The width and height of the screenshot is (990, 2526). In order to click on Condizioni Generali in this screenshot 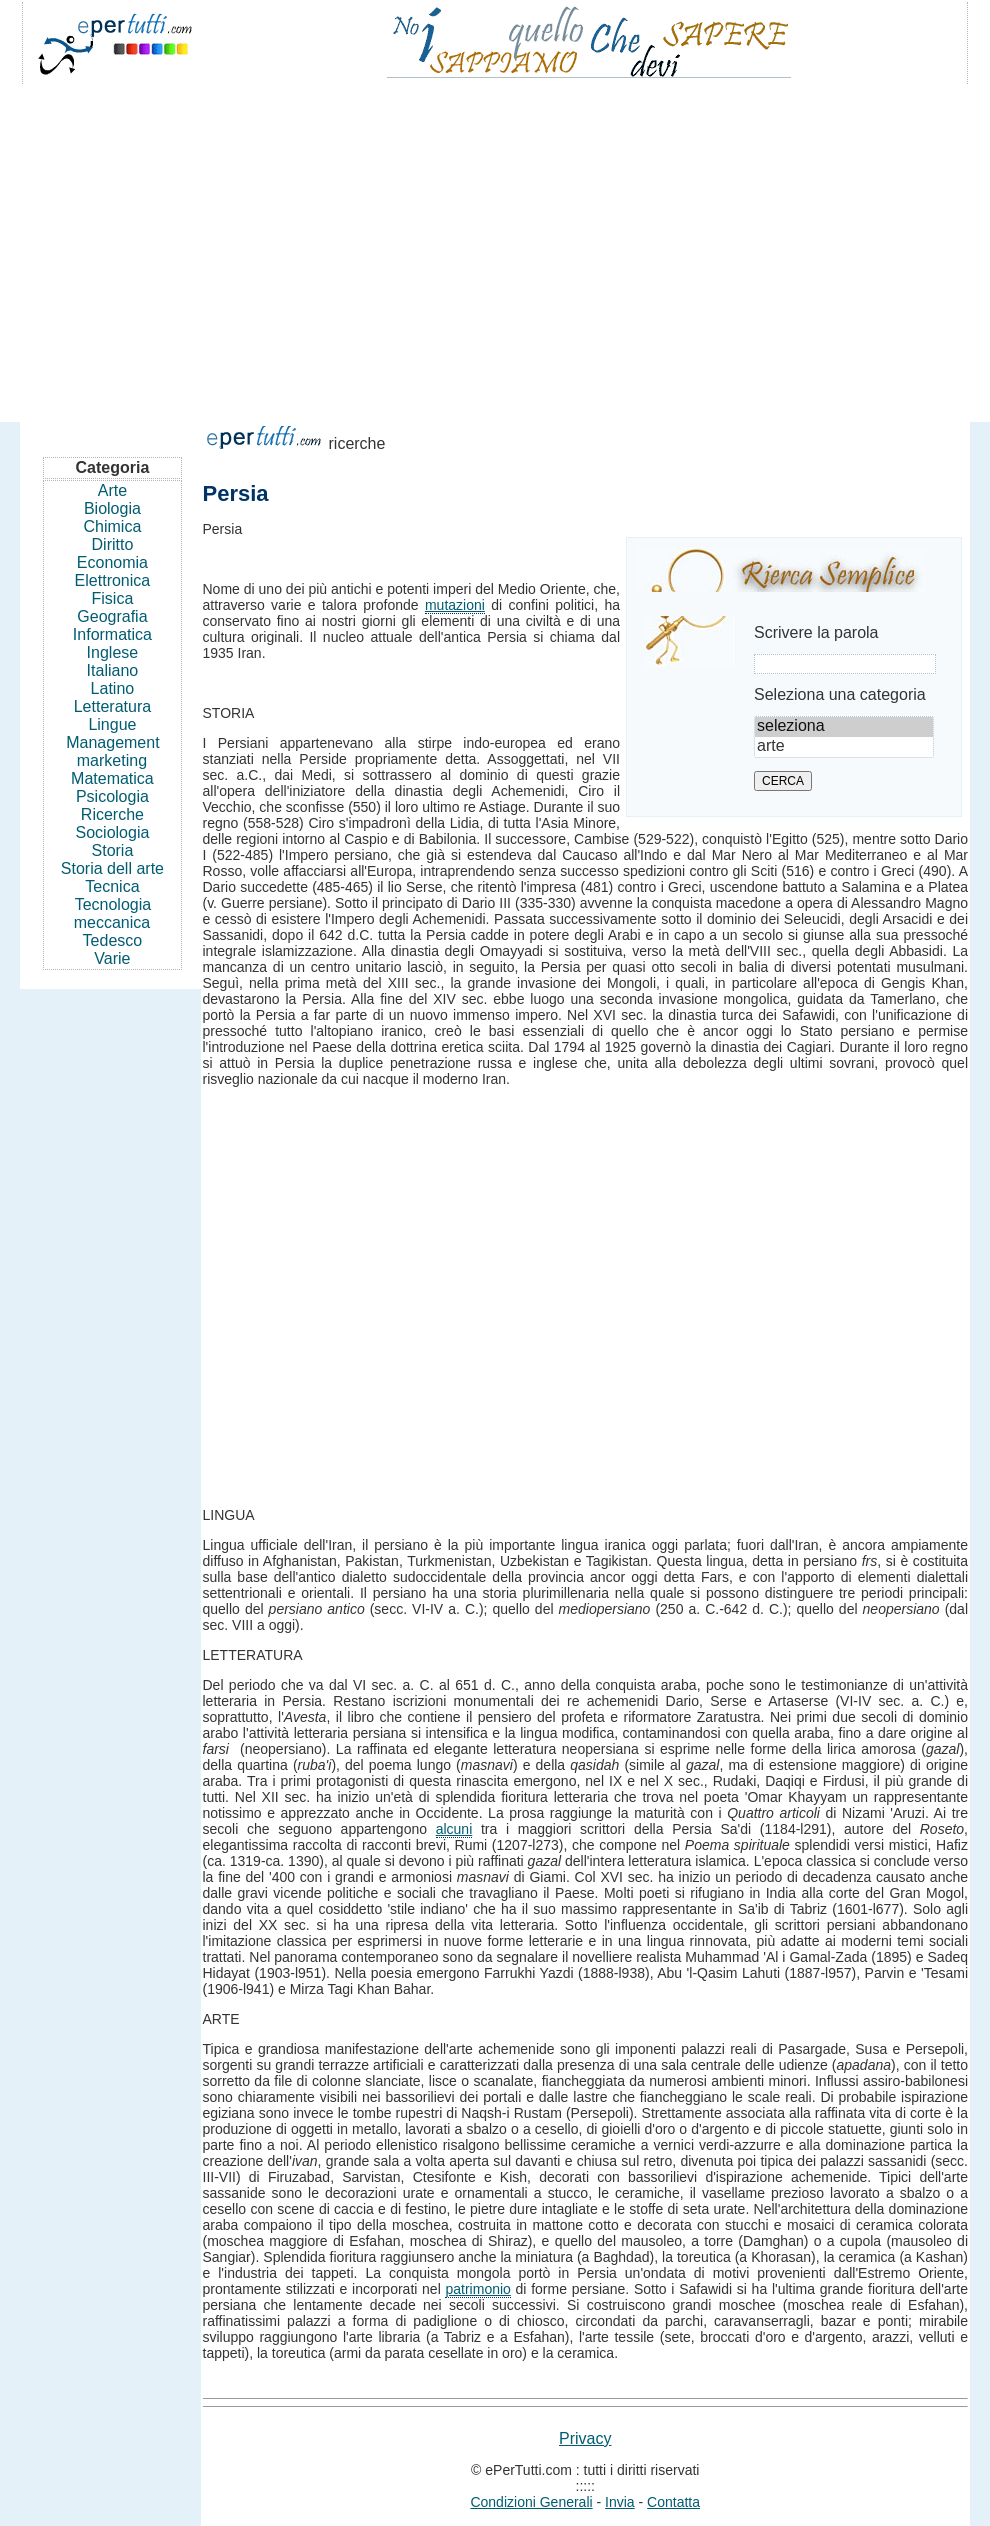, I will do `click(531, 2502)`.